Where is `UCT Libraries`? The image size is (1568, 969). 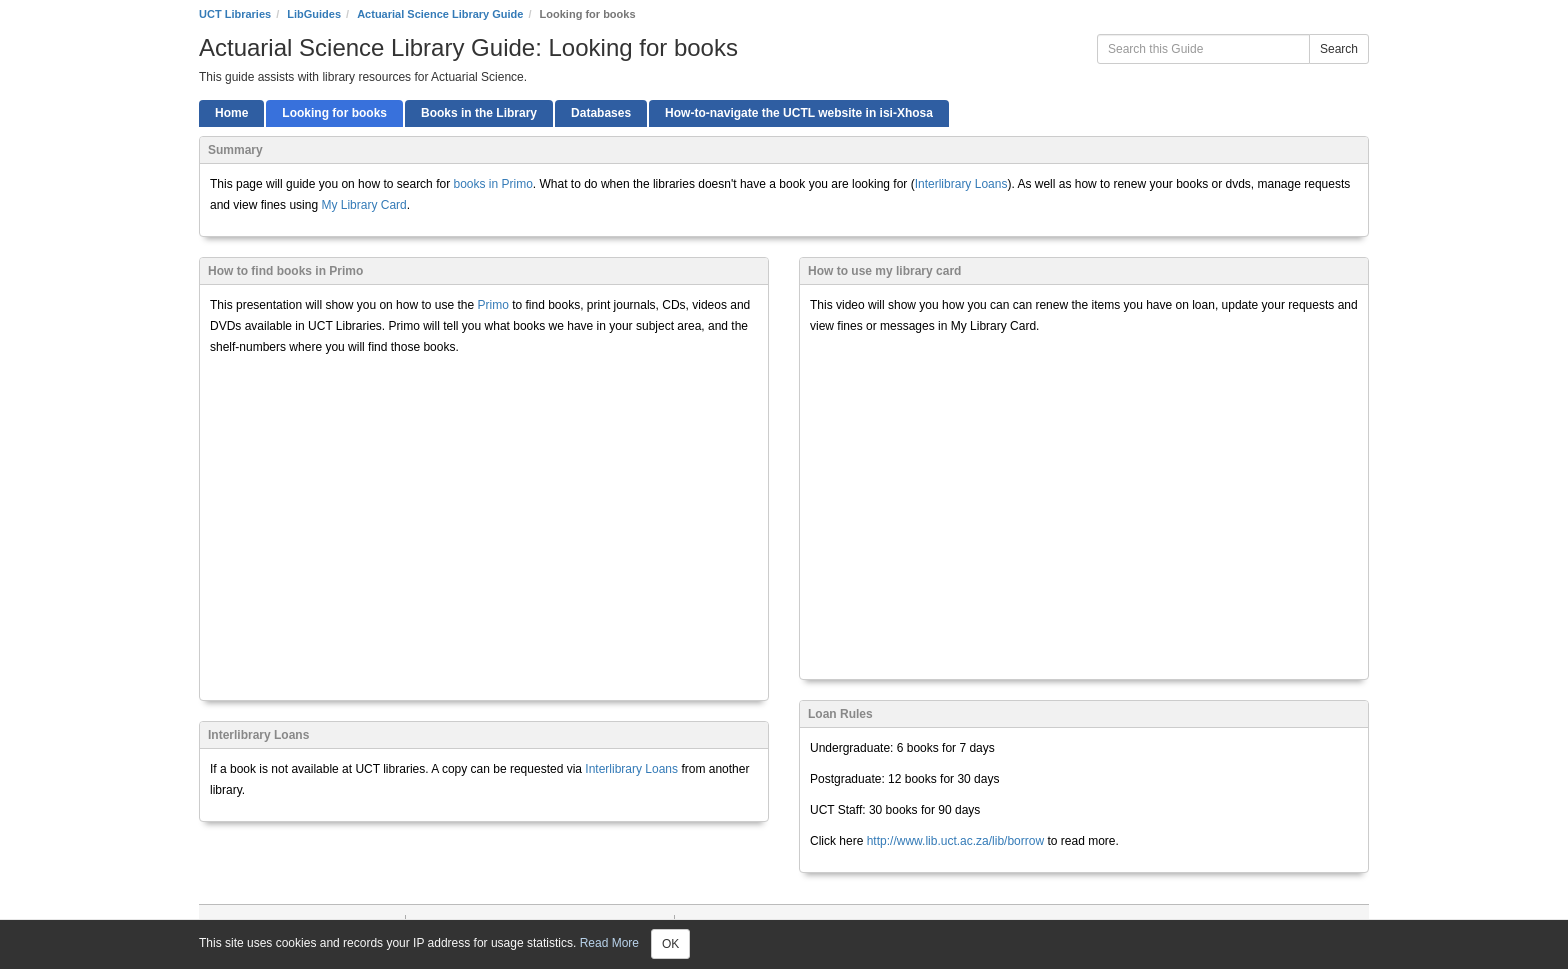
UCT Libraries is located at coordinates (235, 14).